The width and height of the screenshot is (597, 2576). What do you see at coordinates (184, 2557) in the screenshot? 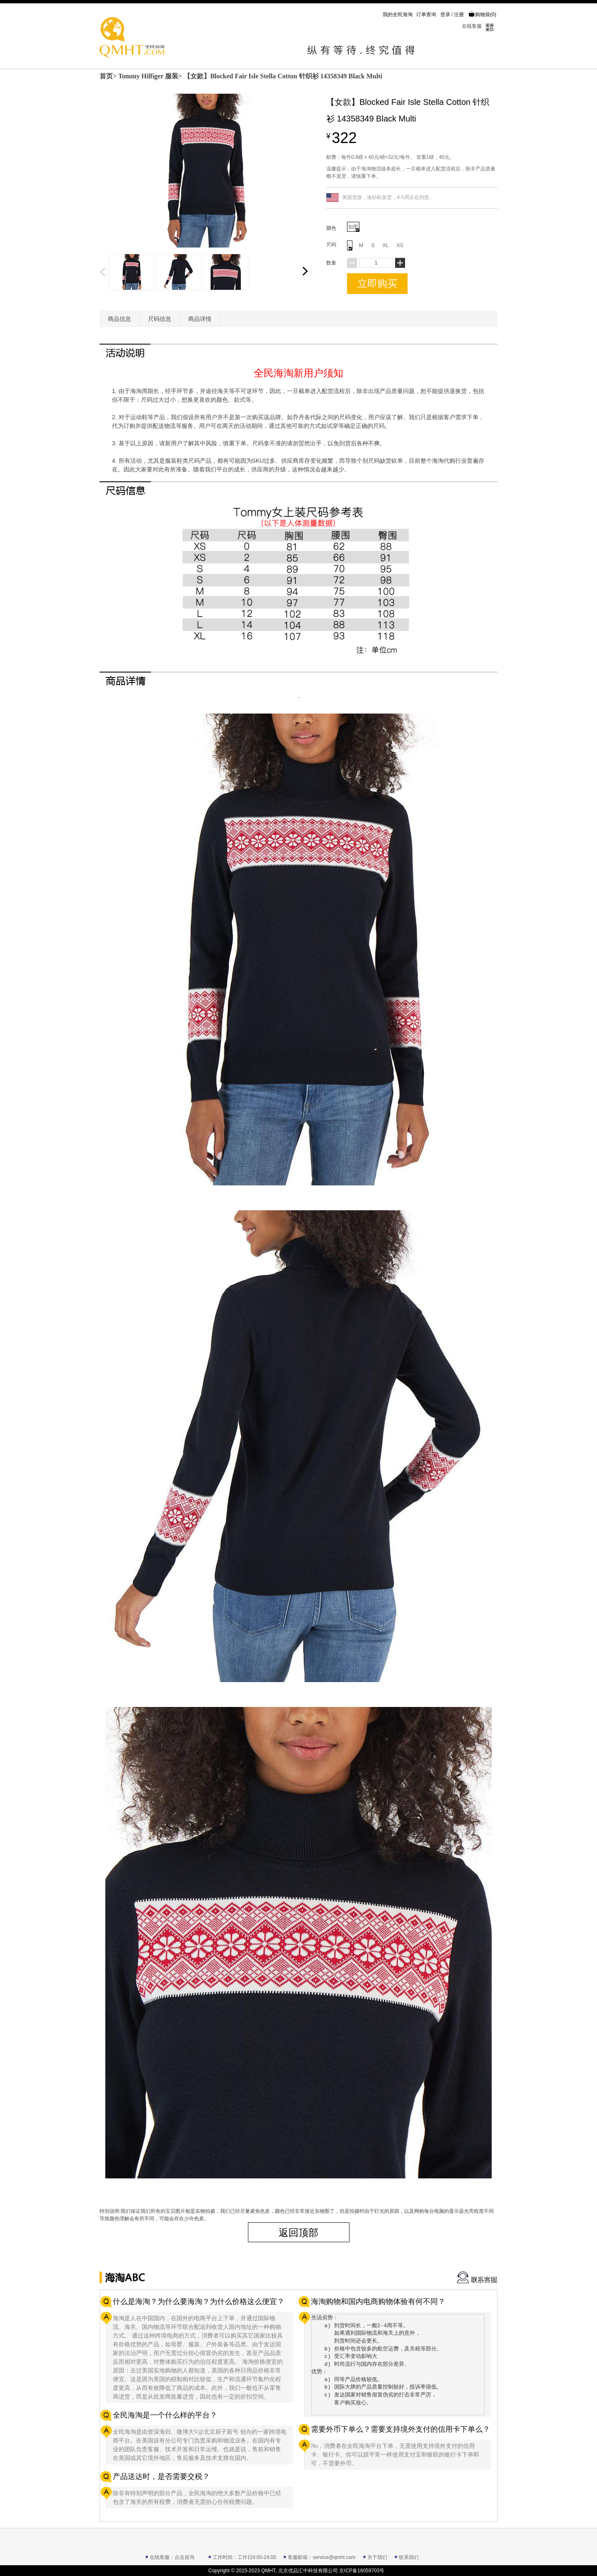
I see `点击咨询` at bounding box center [184, 2557].